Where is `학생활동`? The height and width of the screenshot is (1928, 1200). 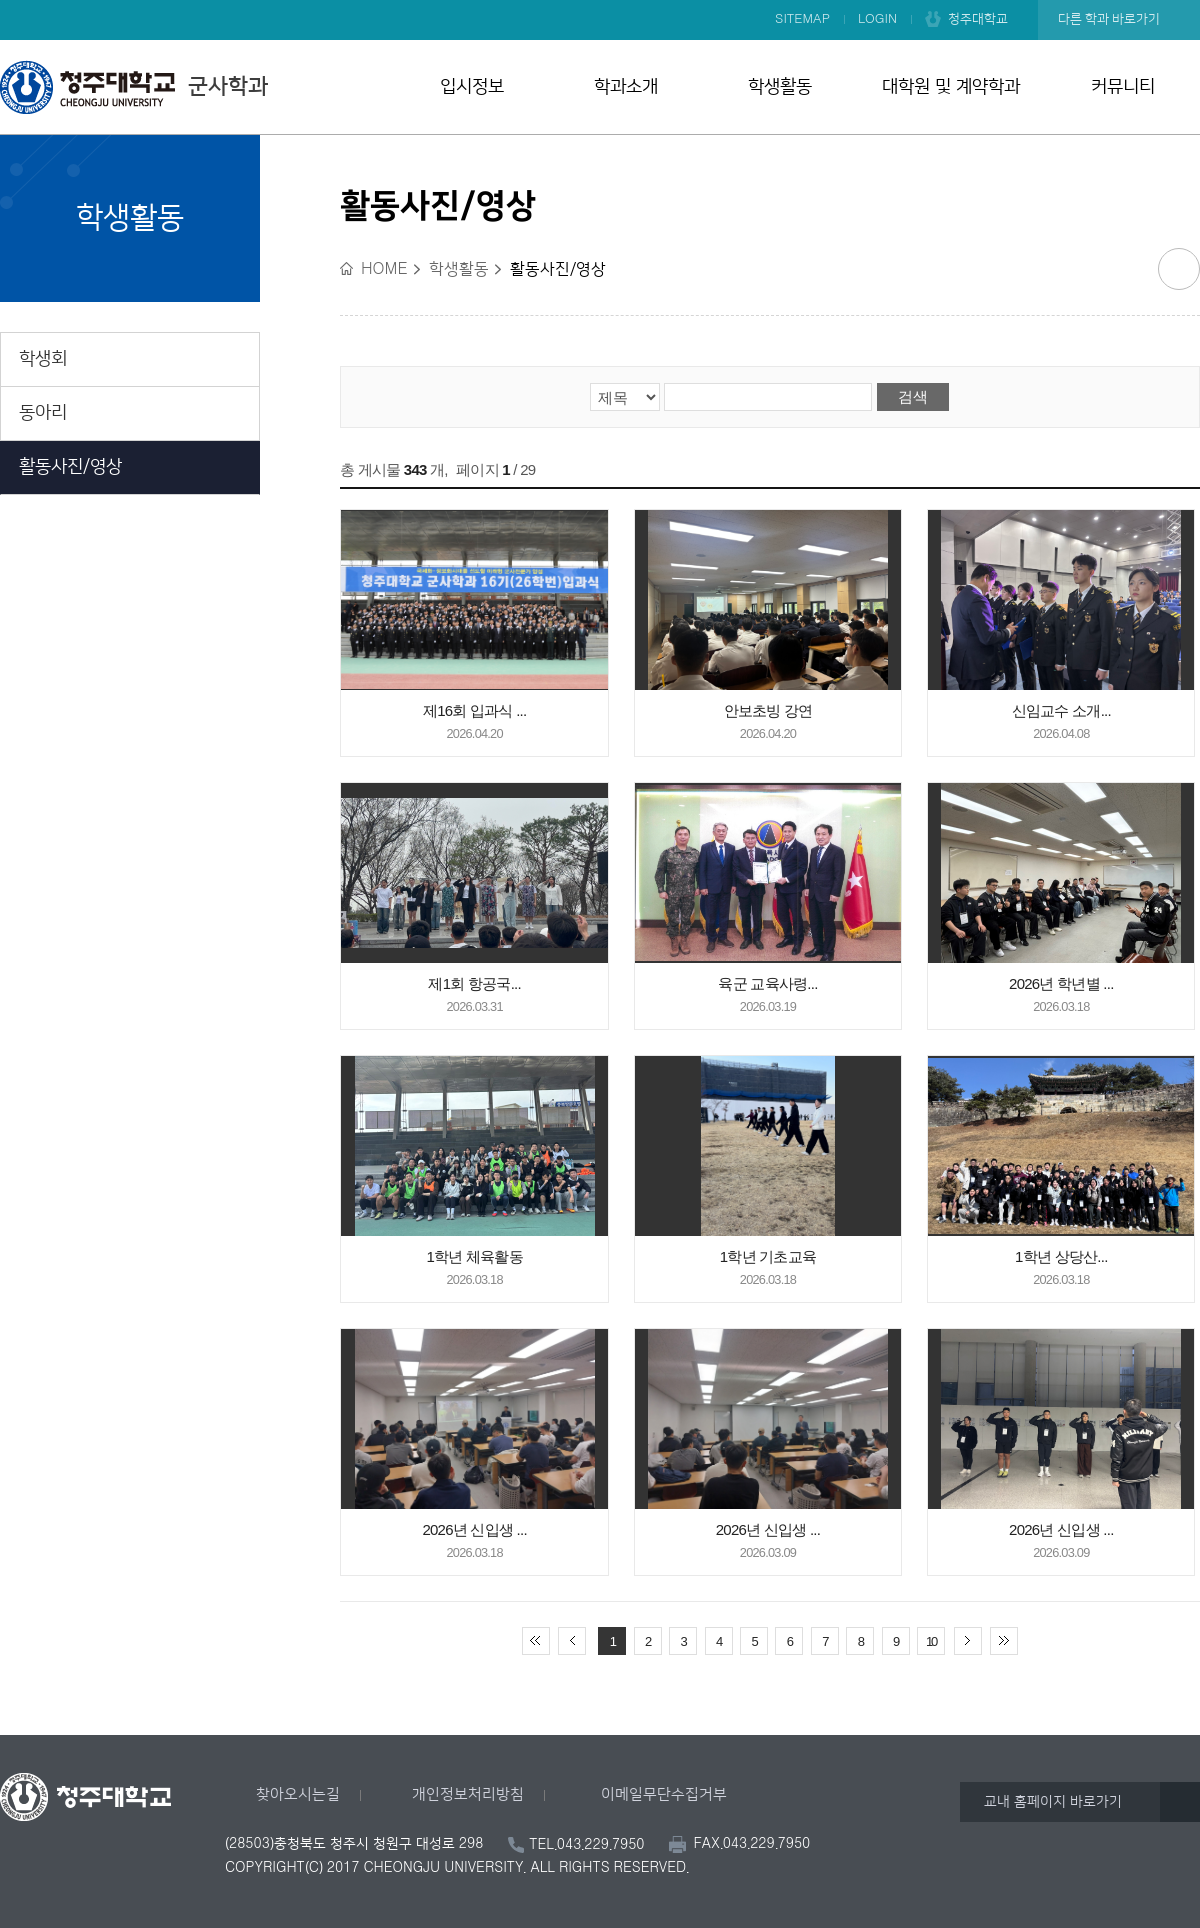 학생활동 is located at coordinates (780, 87).